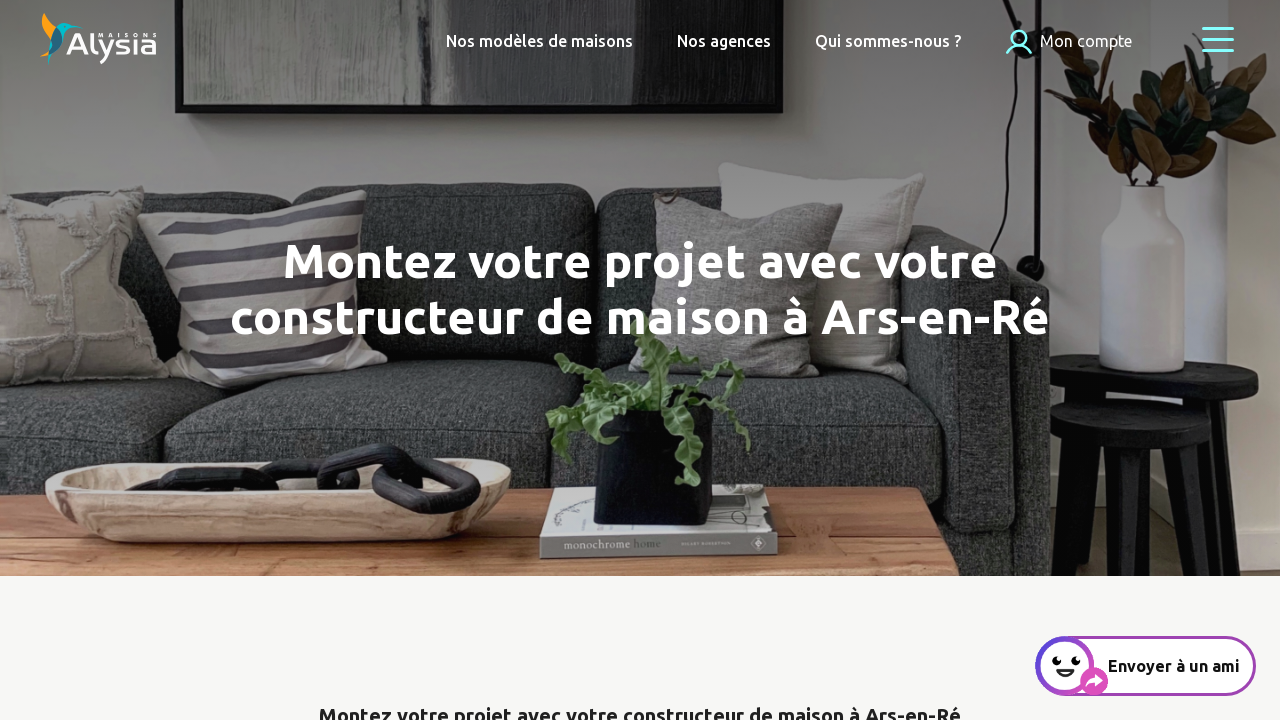 This screenshot has height=720, width=1280. I want to click on Qui sommes-nous ?, so click(888, 41).